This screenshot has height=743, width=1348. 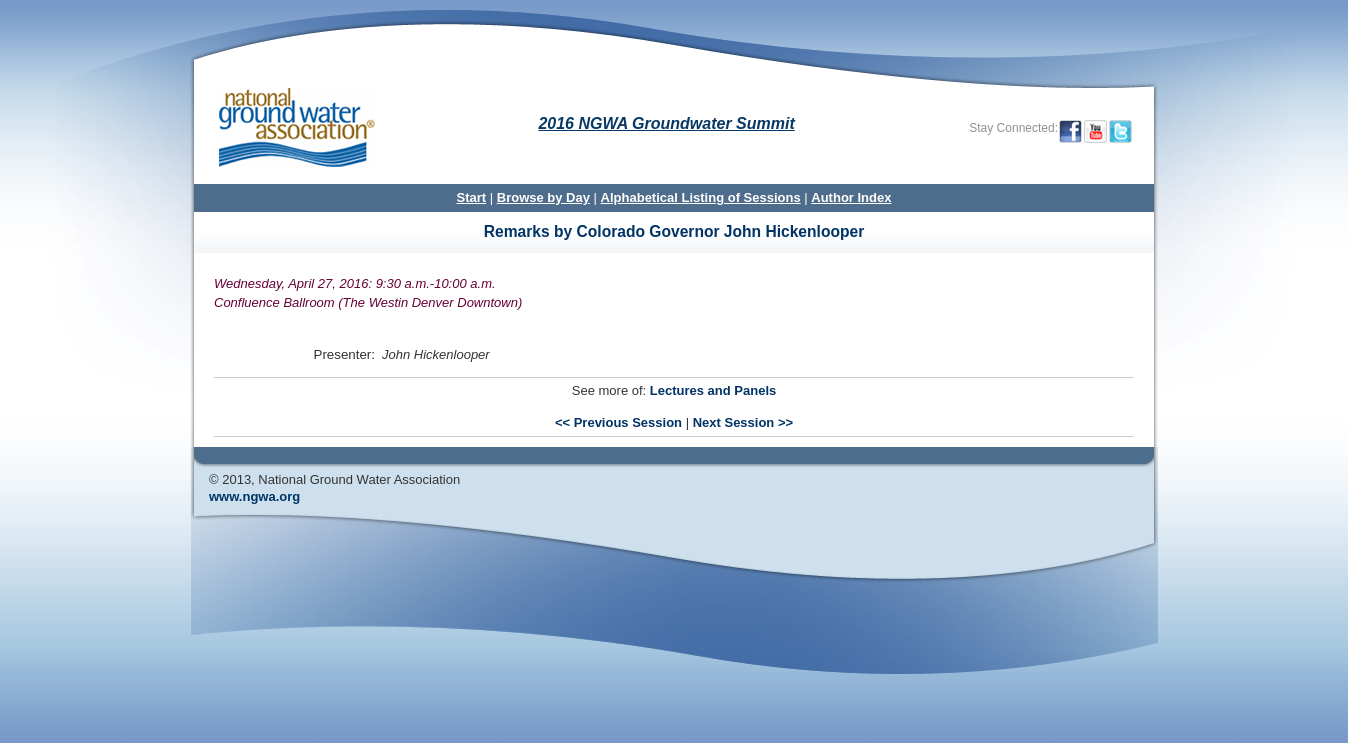 I want to click on 2016 NGWA Groundwater Summit, so click(x=666, y=123).